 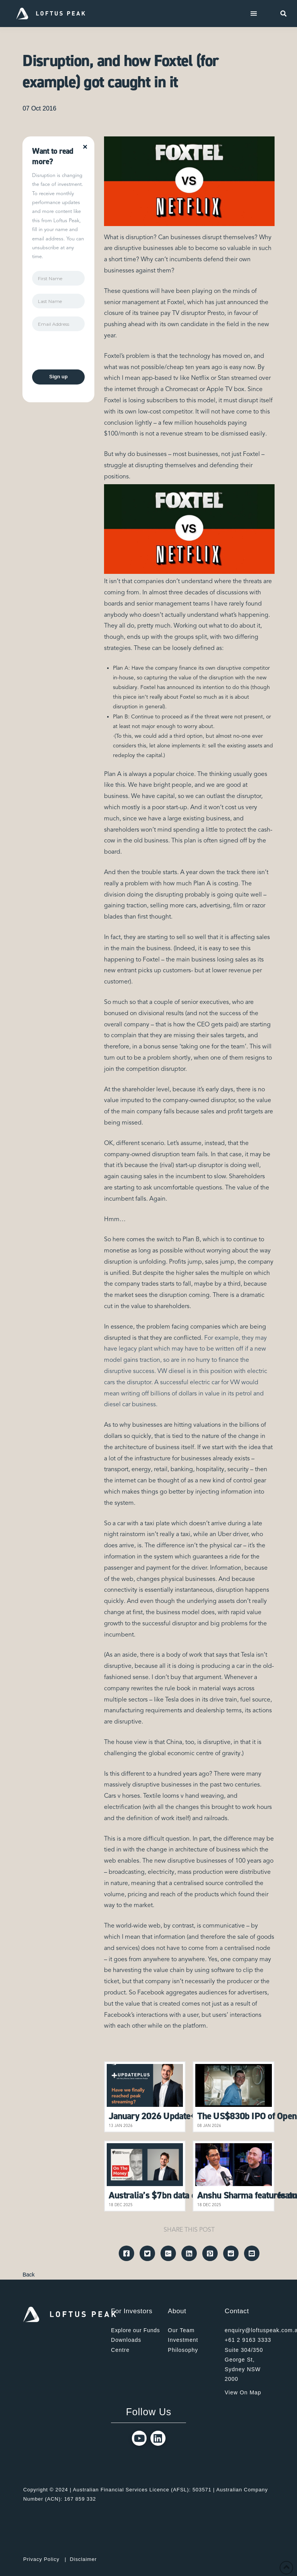 I want to click on [Toggle Dropdown Content], so click(x=253, y=13).